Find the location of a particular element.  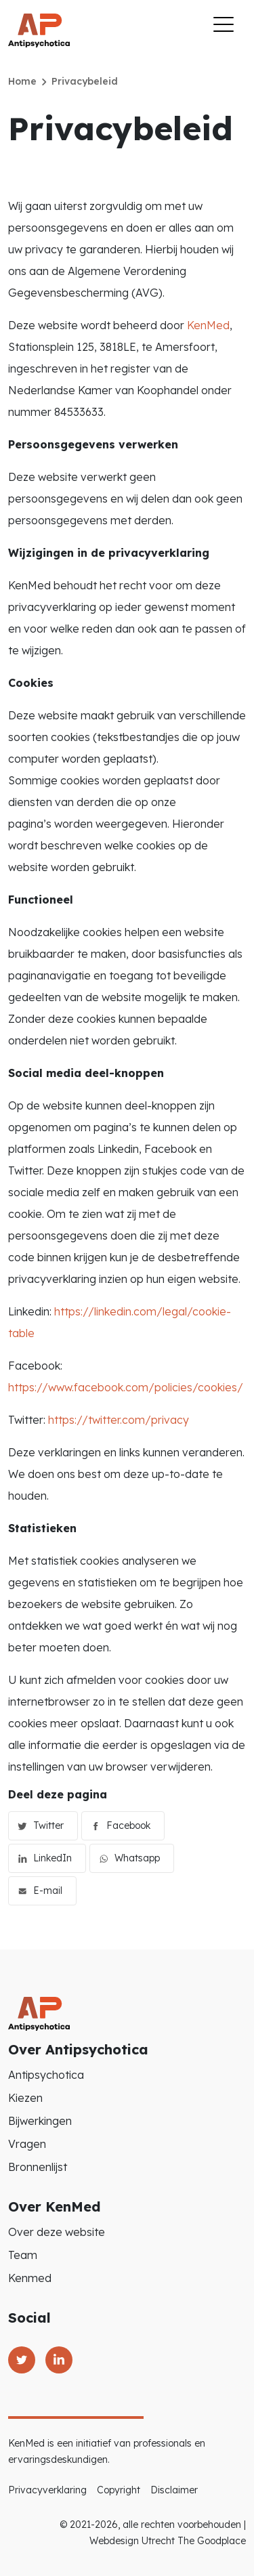

Vragen is located at coordinates (27, 2144).